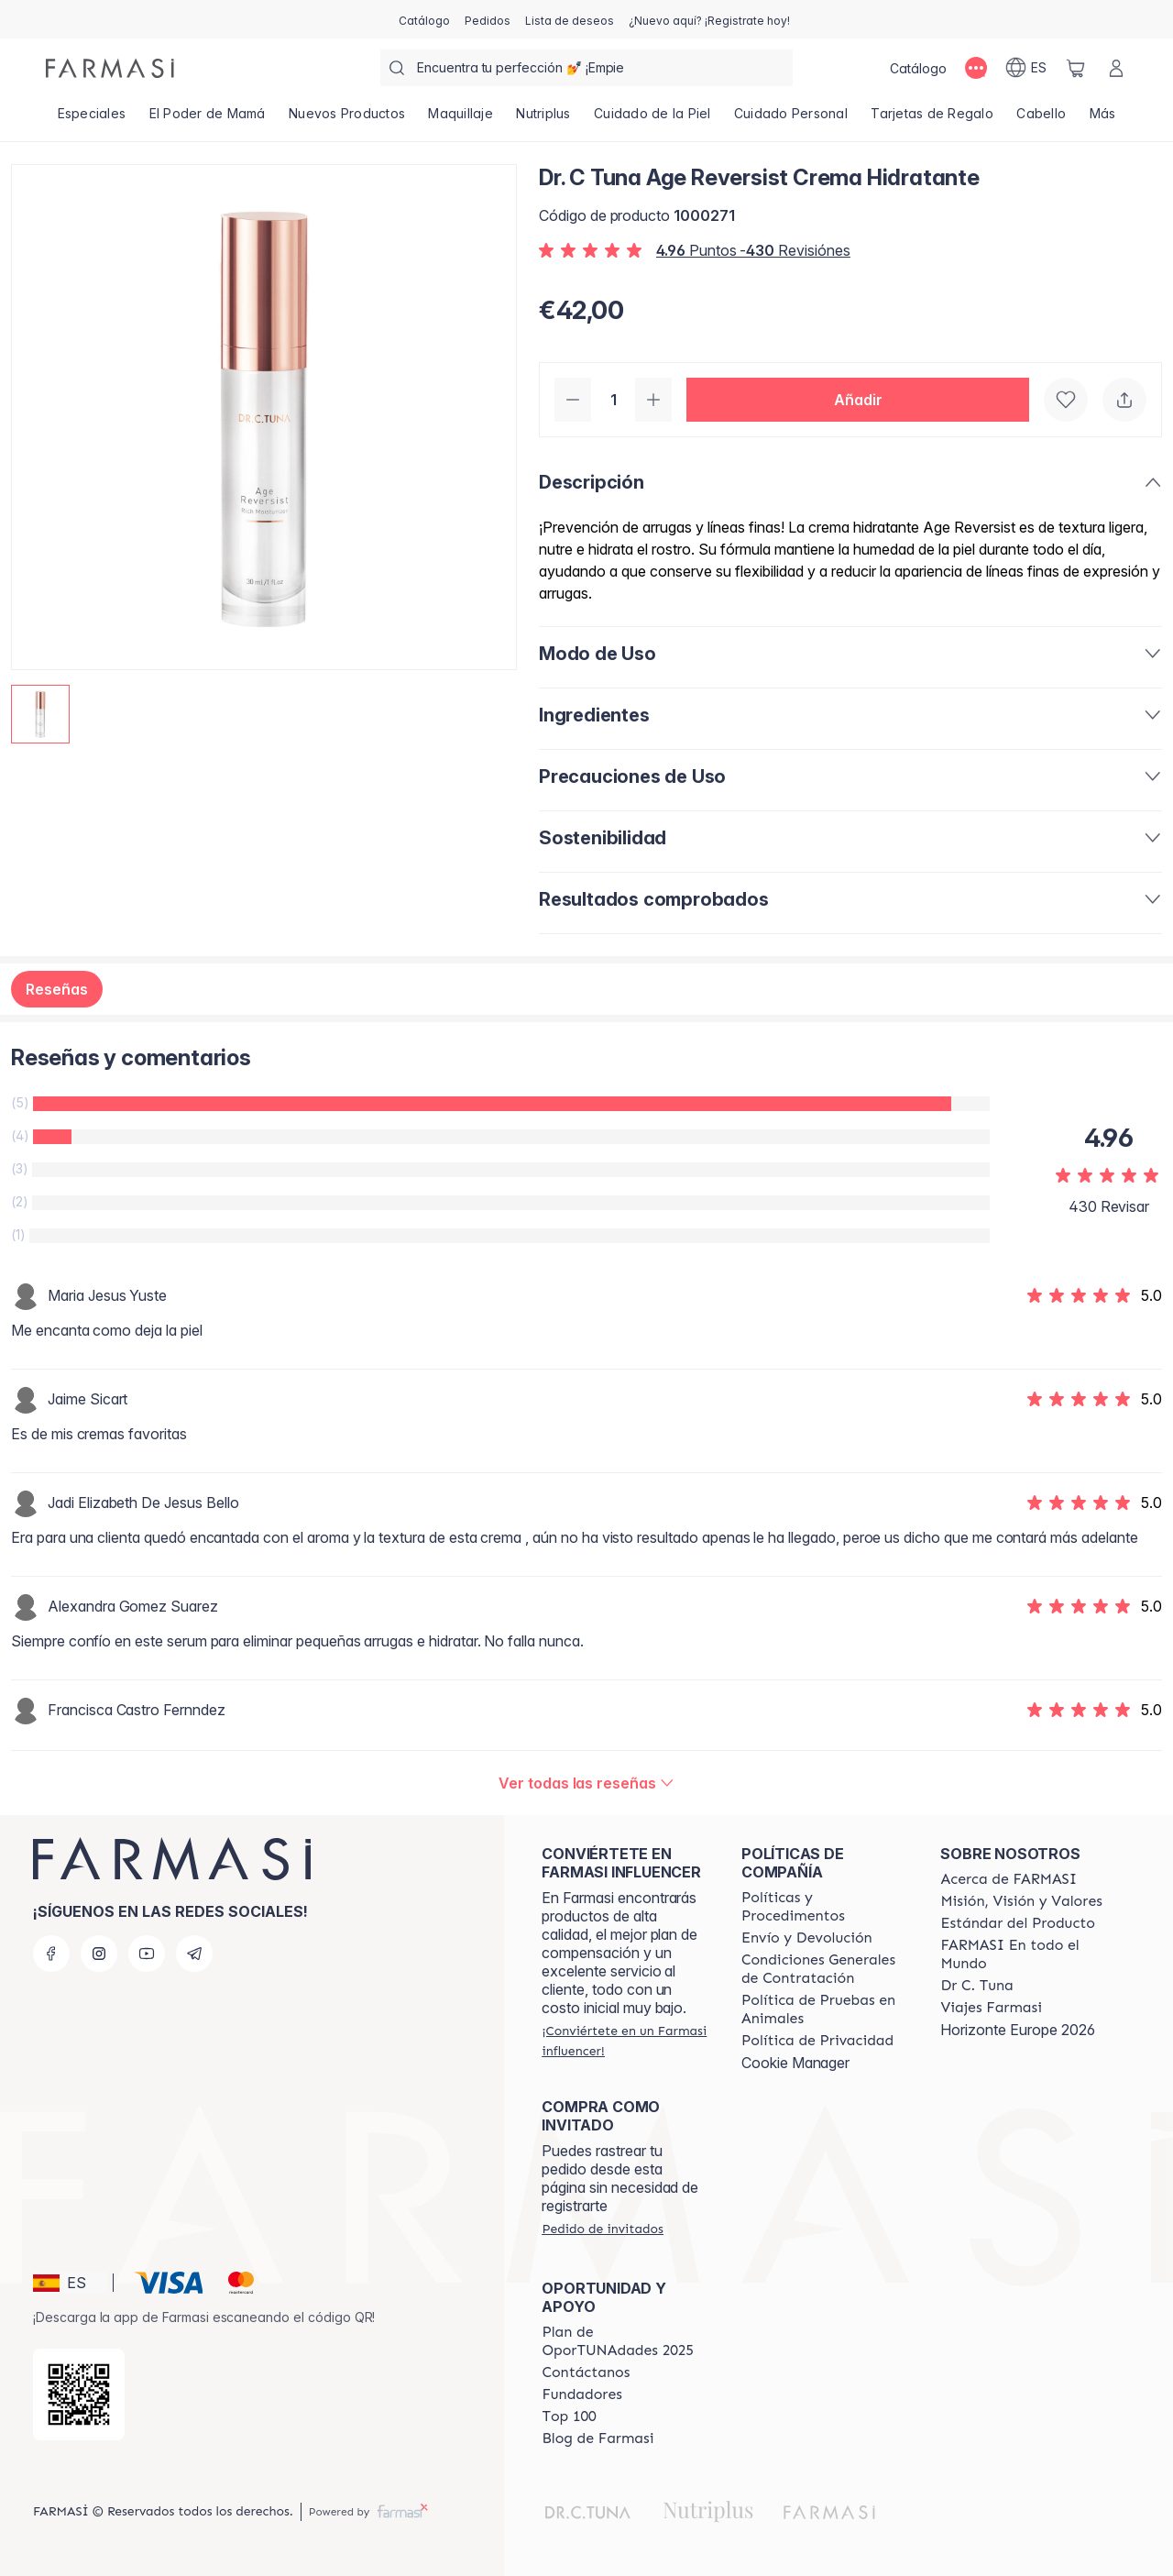 The image size is (1173, 2576). I want to click on [/farmasi/content/Politics-and-Procedures], so click(824, 1906).